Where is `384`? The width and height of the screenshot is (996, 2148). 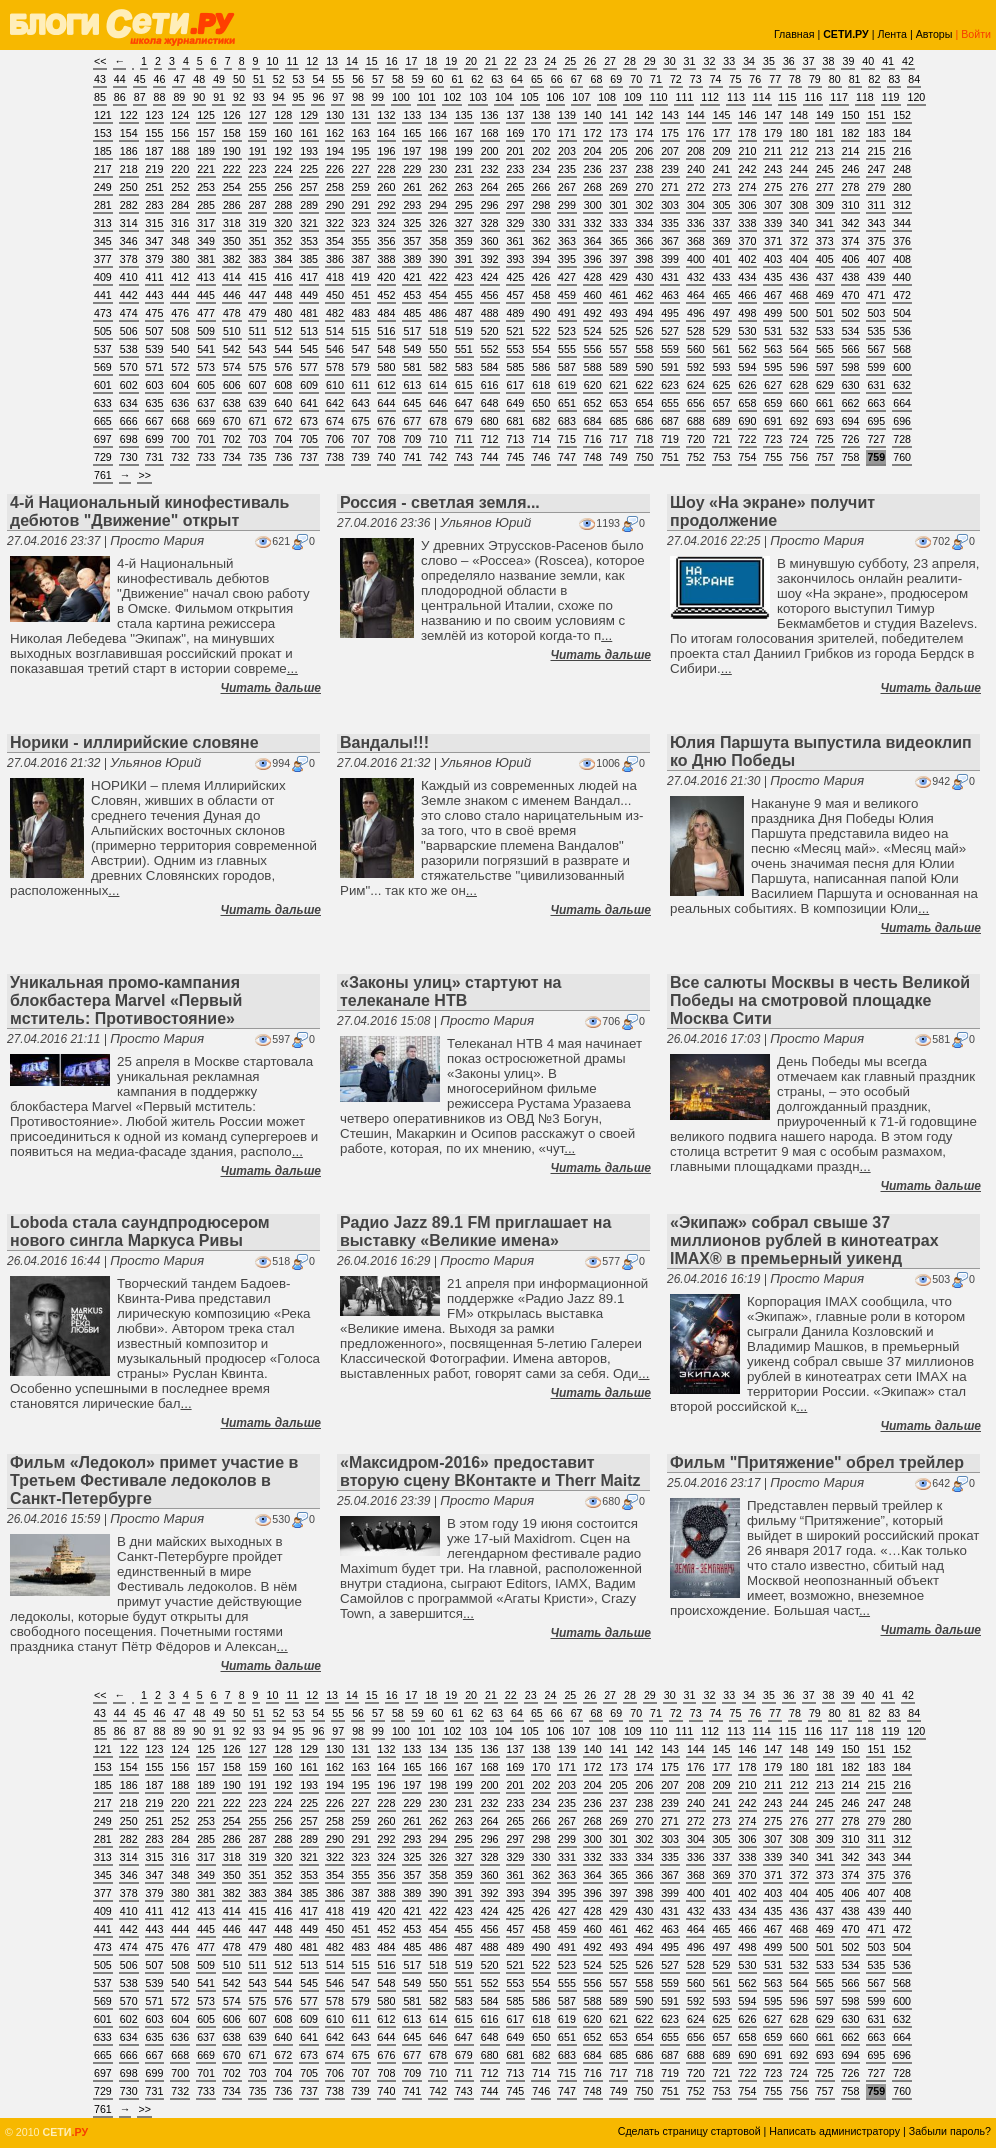
384 is located at coordinates (283, 259).